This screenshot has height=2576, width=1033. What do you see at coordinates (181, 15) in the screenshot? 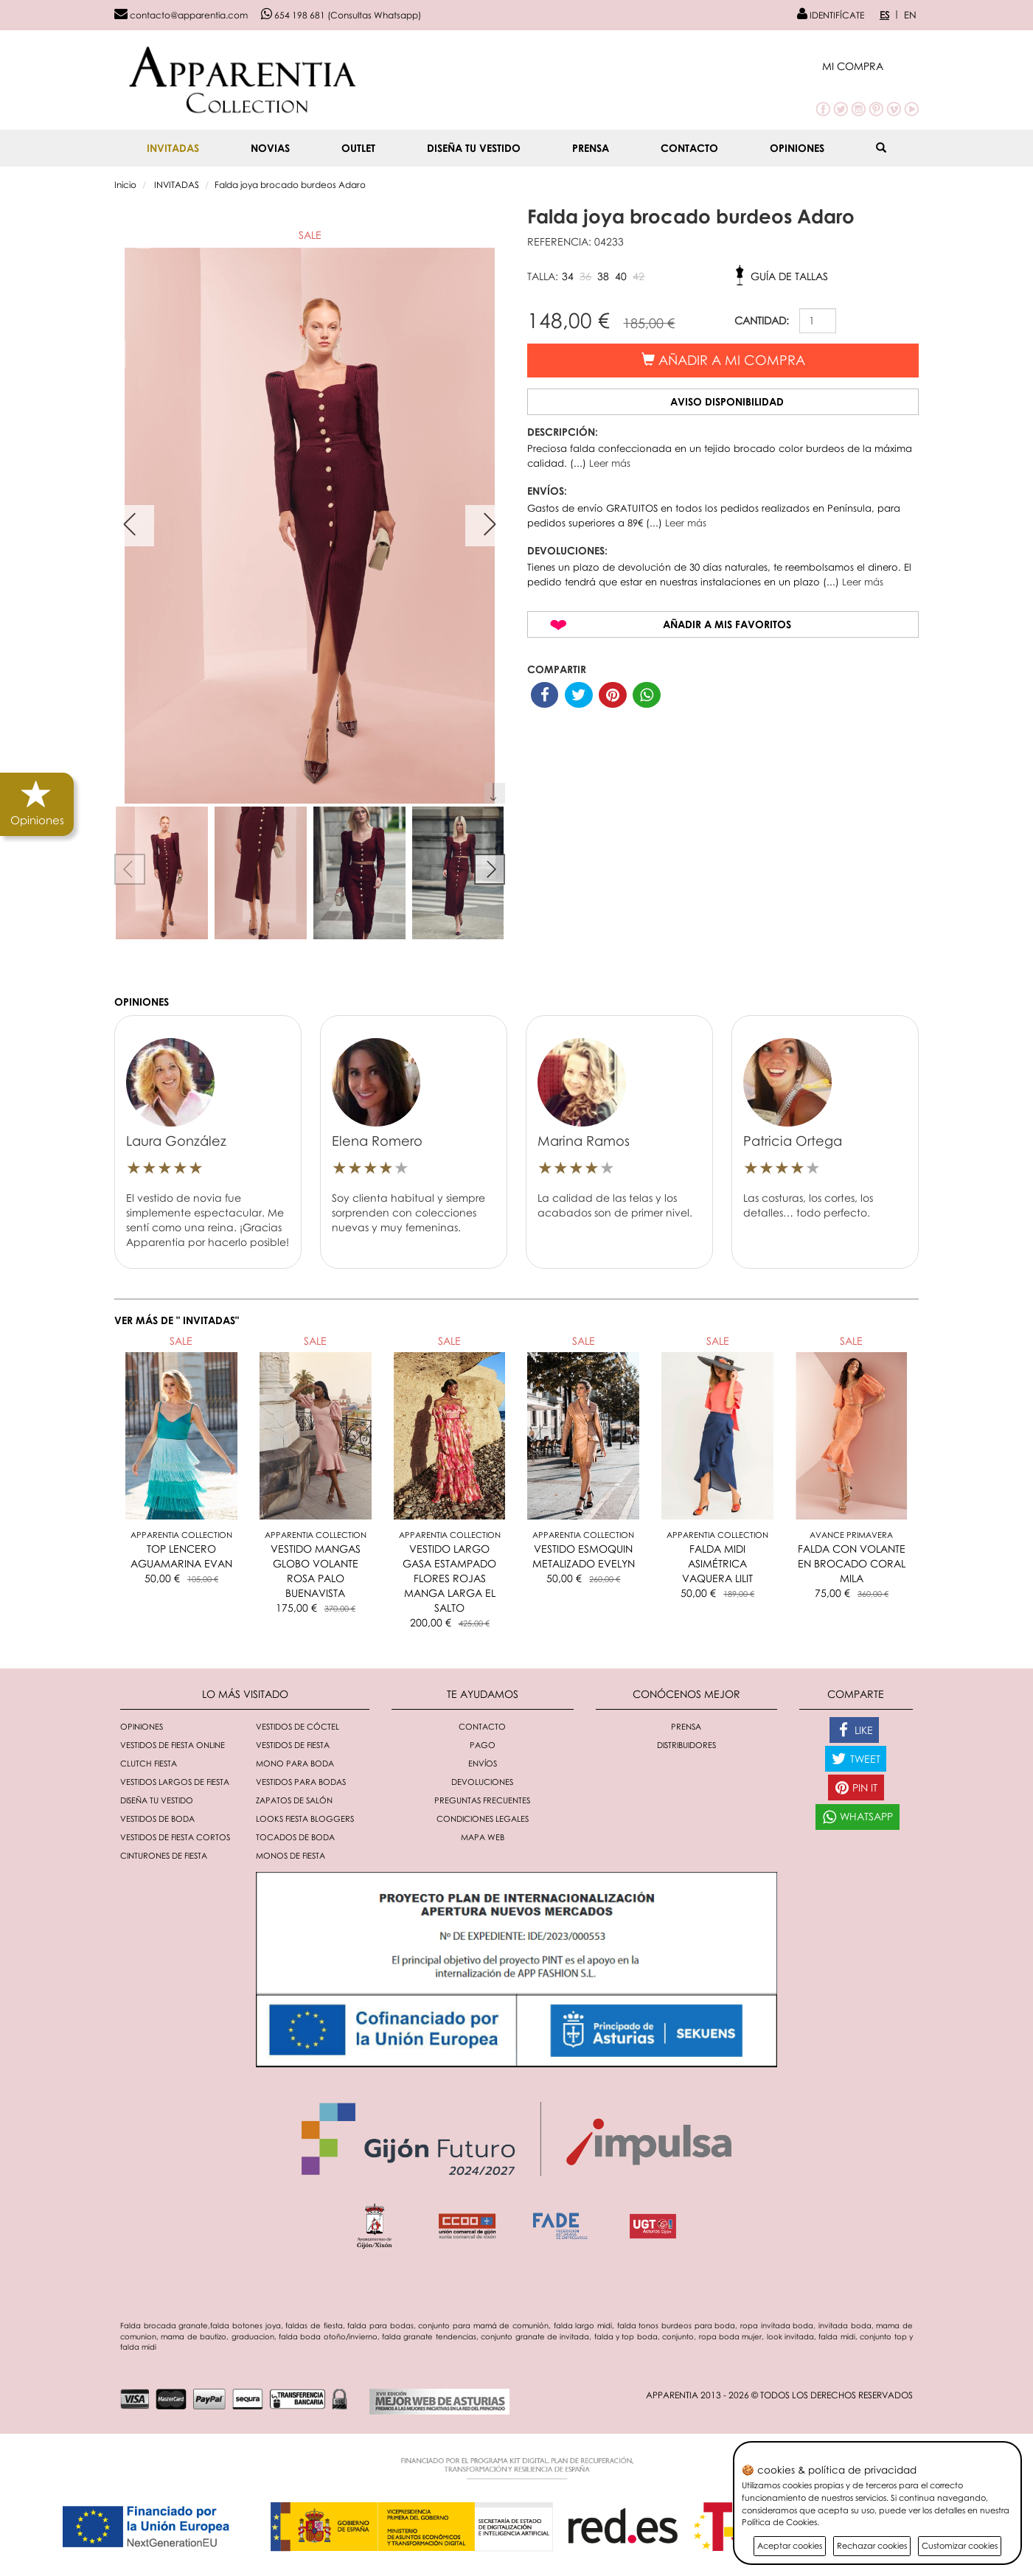
I see `contacto@apparentia.com` at bounding box center [181, 15].